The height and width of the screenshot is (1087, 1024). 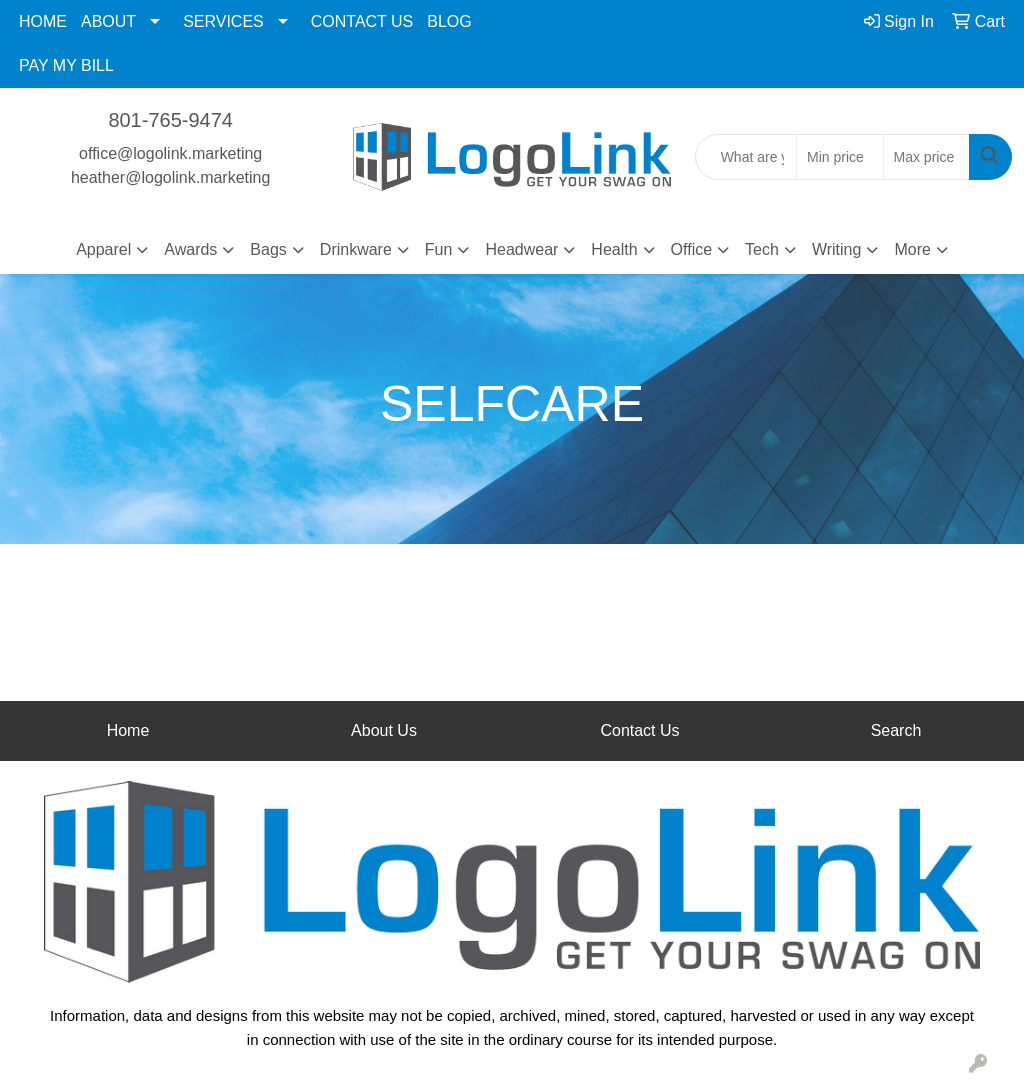 What do you see at coordinates (190, 249) in the screenshot?
I see `Awards [button]` at bounding box center [190, 249].